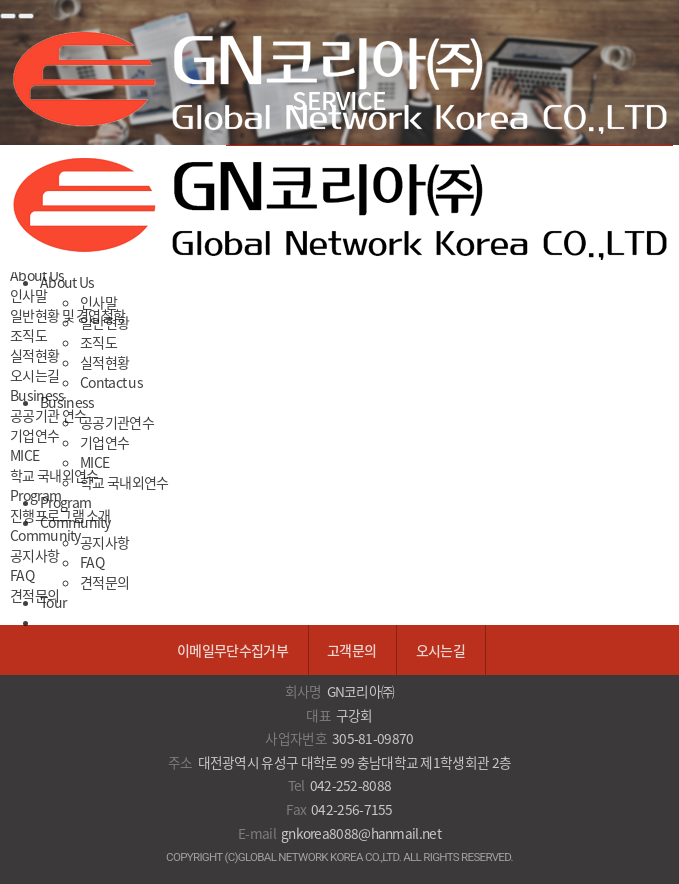  Describe the element at coordinates (104, 542) in the screenshot. I see `공지사항` at that location.